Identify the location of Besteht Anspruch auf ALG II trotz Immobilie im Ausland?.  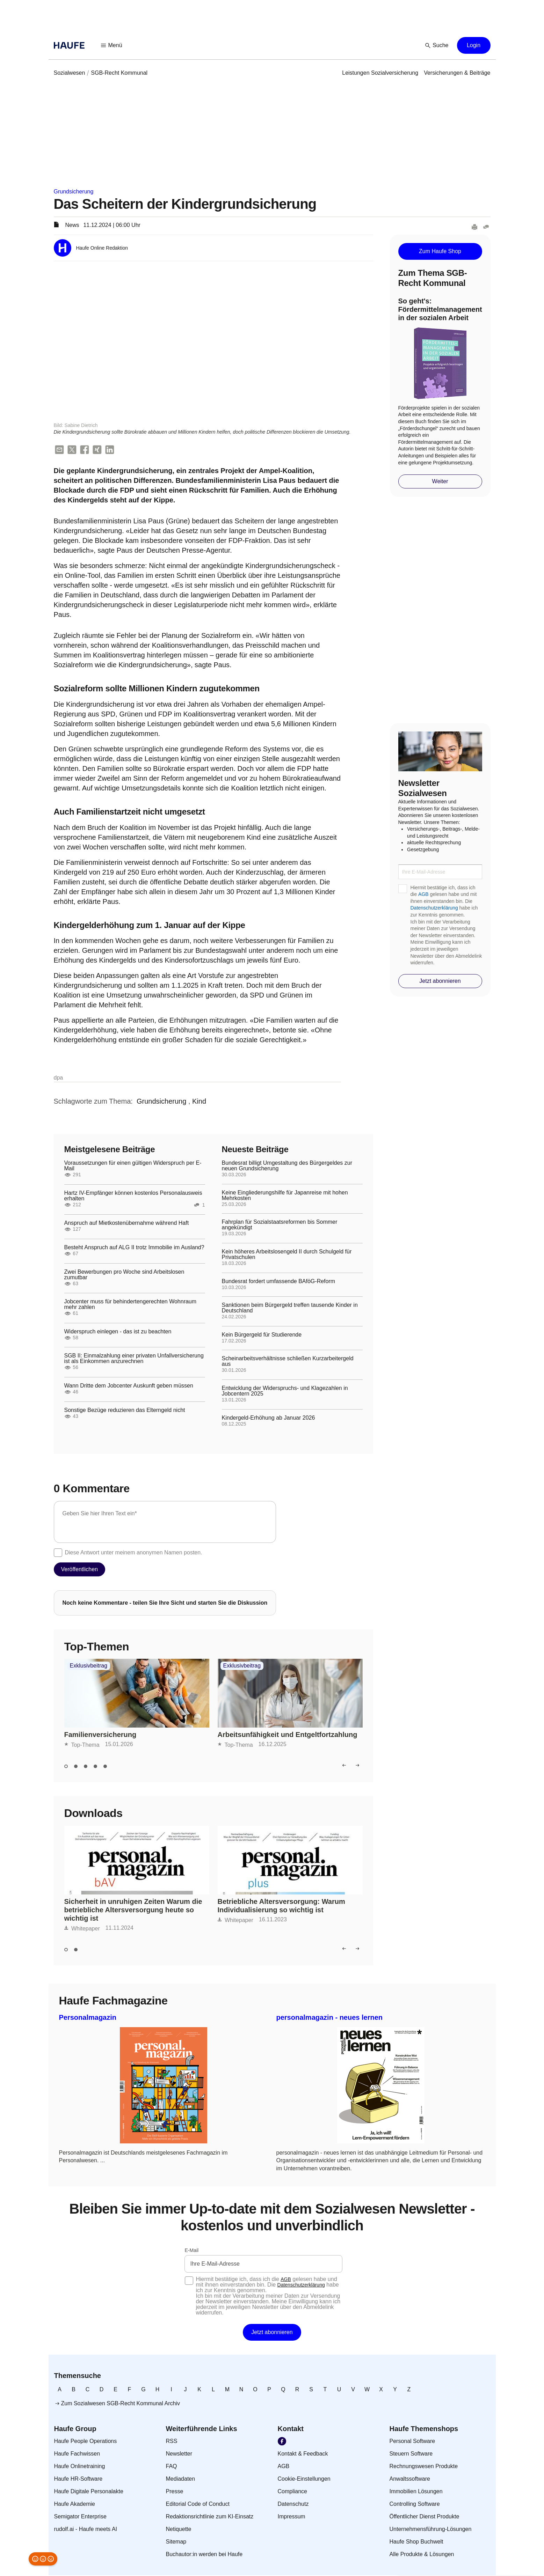
(134, 1248).